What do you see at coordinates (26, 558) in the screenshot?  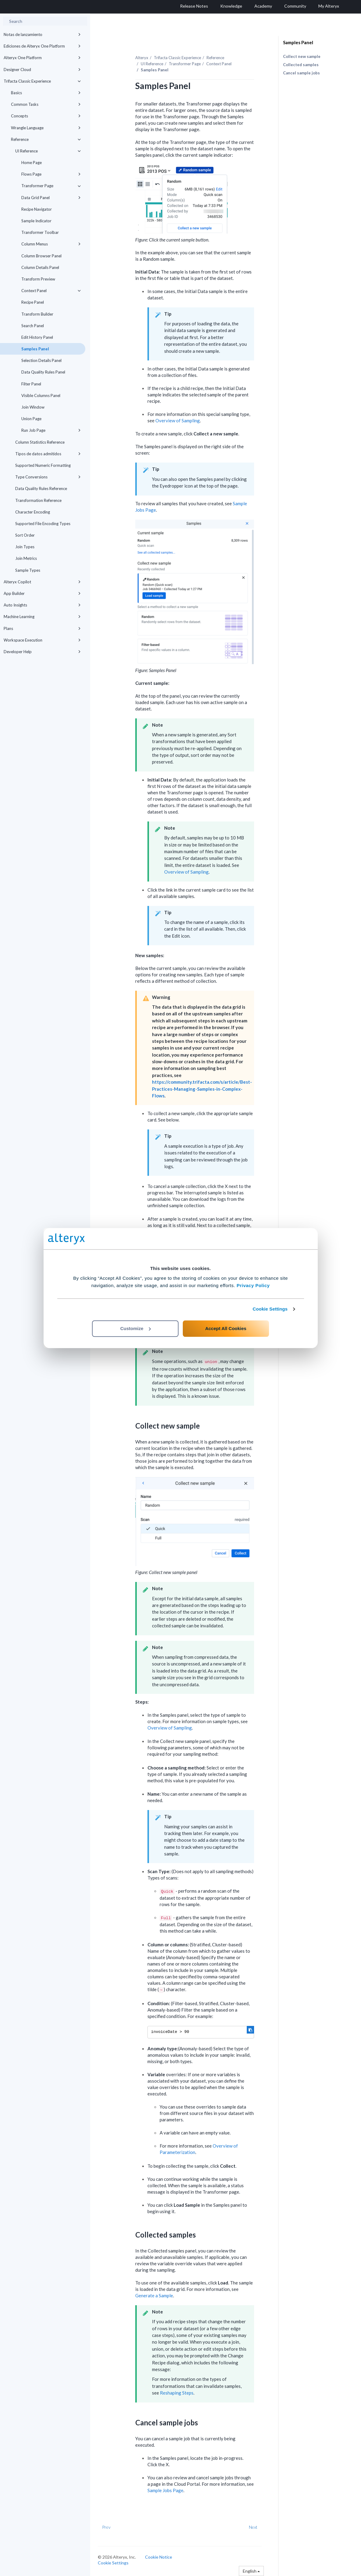 I see `Join Metrics` at bounding box center [26, 558].